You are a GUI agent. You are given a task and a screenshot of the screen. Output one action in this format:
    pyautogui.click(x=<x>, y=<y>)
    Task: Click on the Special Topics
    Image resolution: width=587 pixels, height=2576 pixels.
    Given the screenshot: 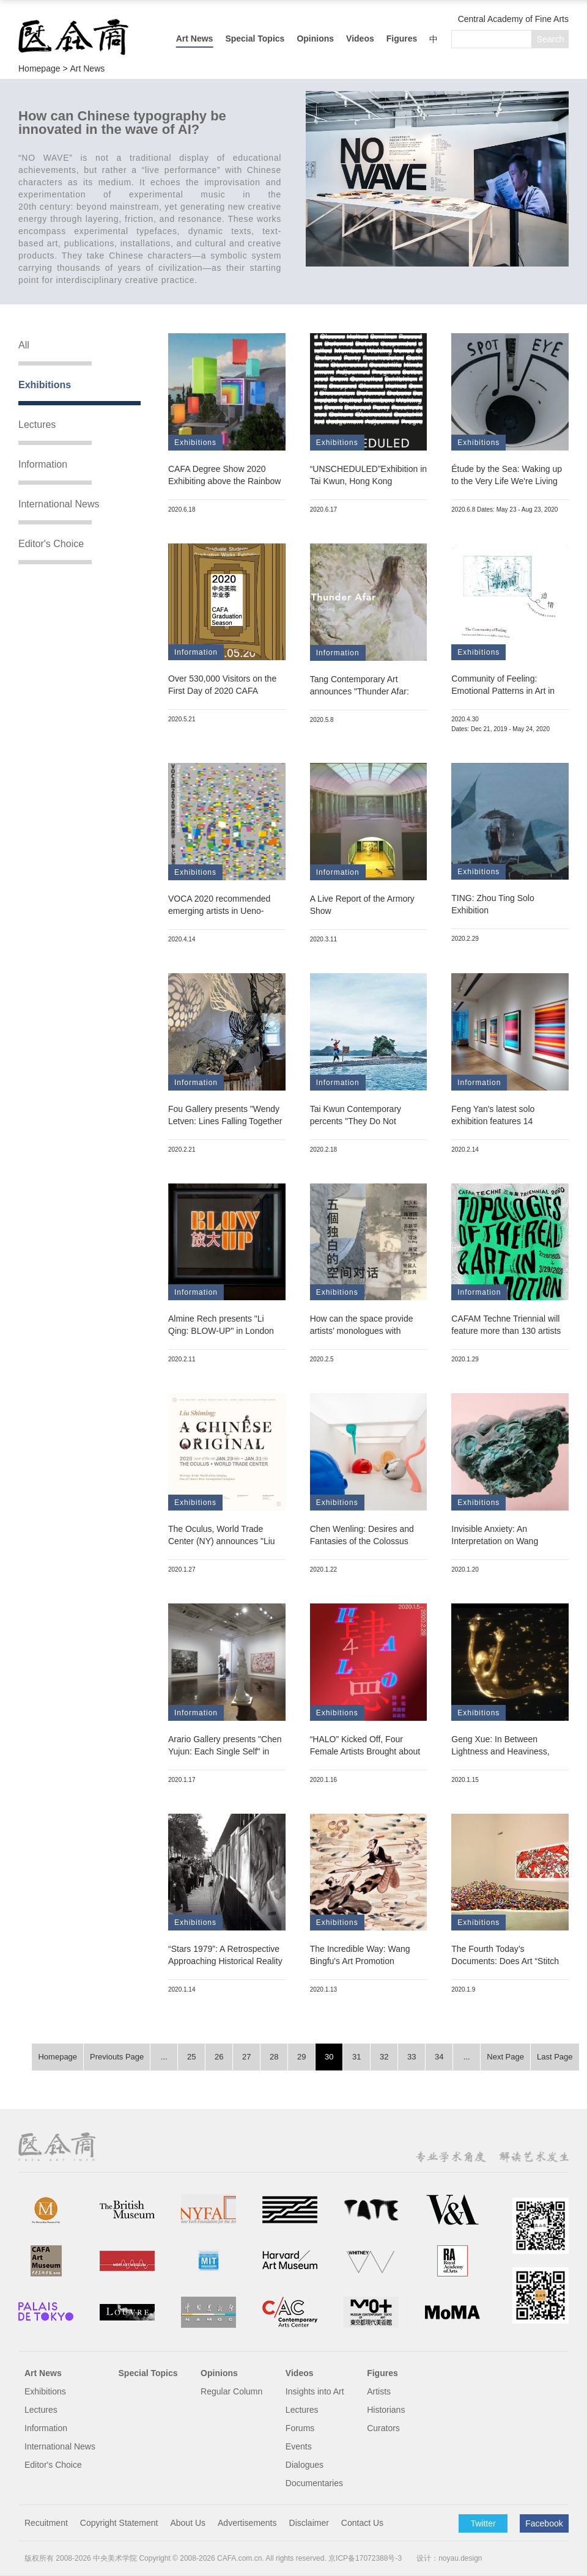 What is the action you would take?
    pyautogui.click(x=254, y=38)
    